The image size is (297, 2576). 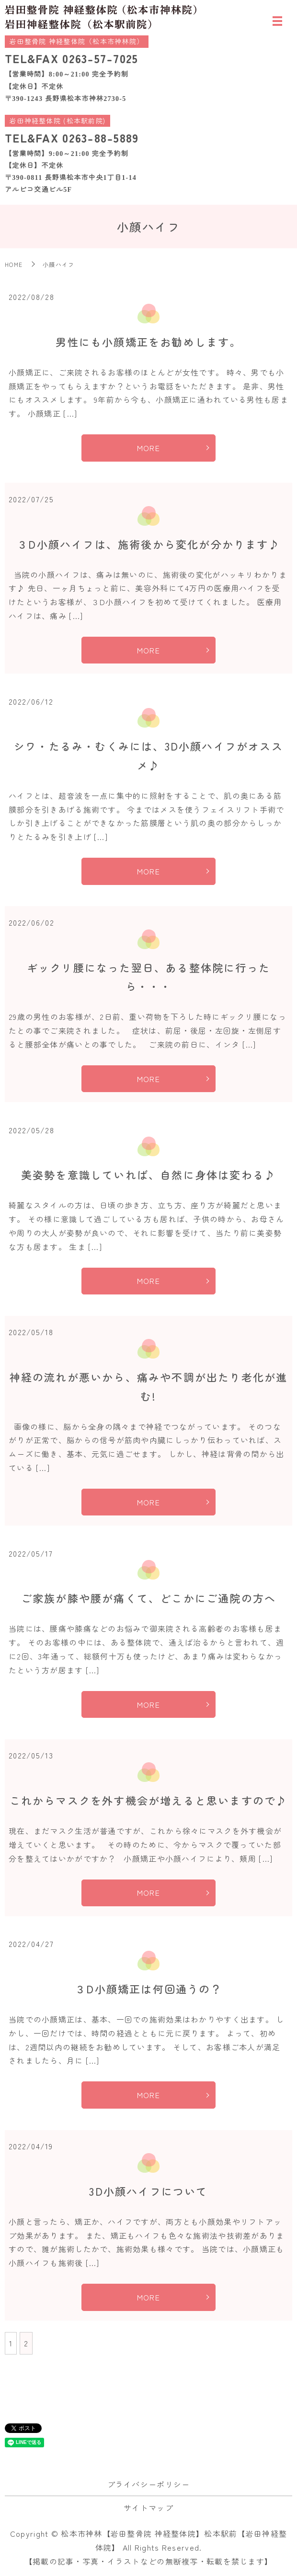 I want to click on ３D小顔ハイフは、施術後から変化が分かります♪, so click(x=148, y=544).